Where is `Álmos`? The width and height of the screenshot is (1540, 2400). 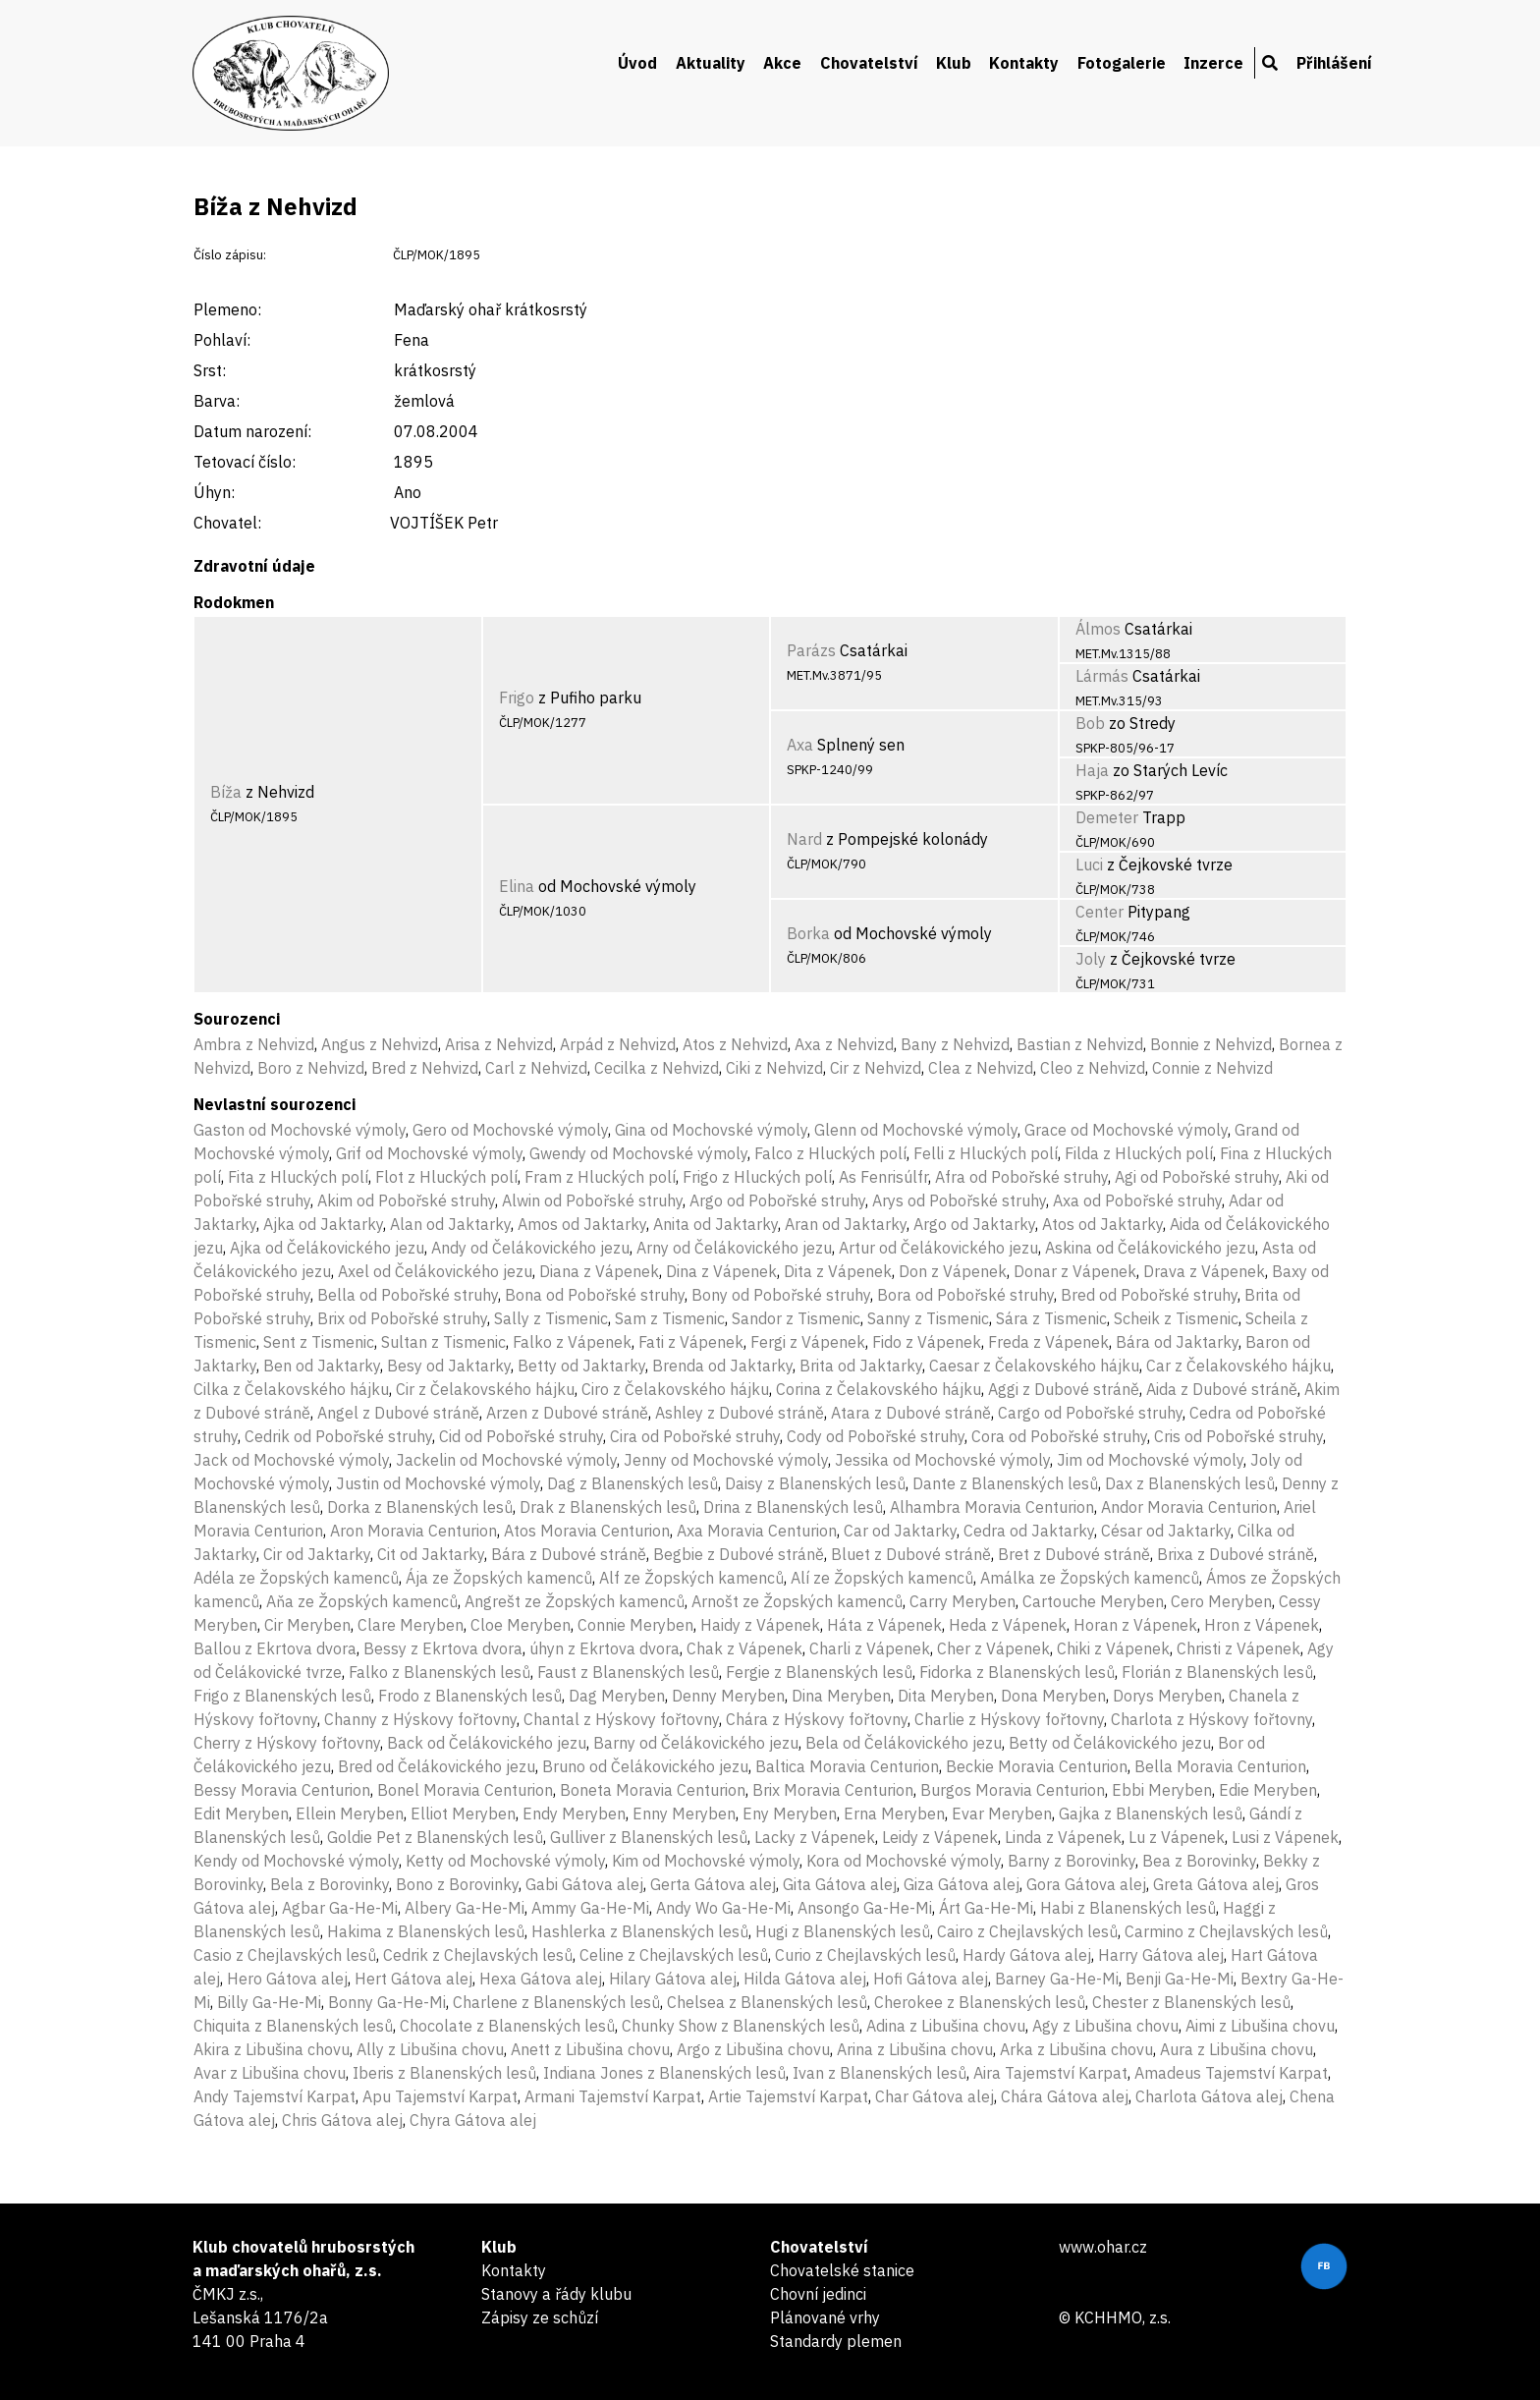
Álmos is located at coordinates (1098, 629).